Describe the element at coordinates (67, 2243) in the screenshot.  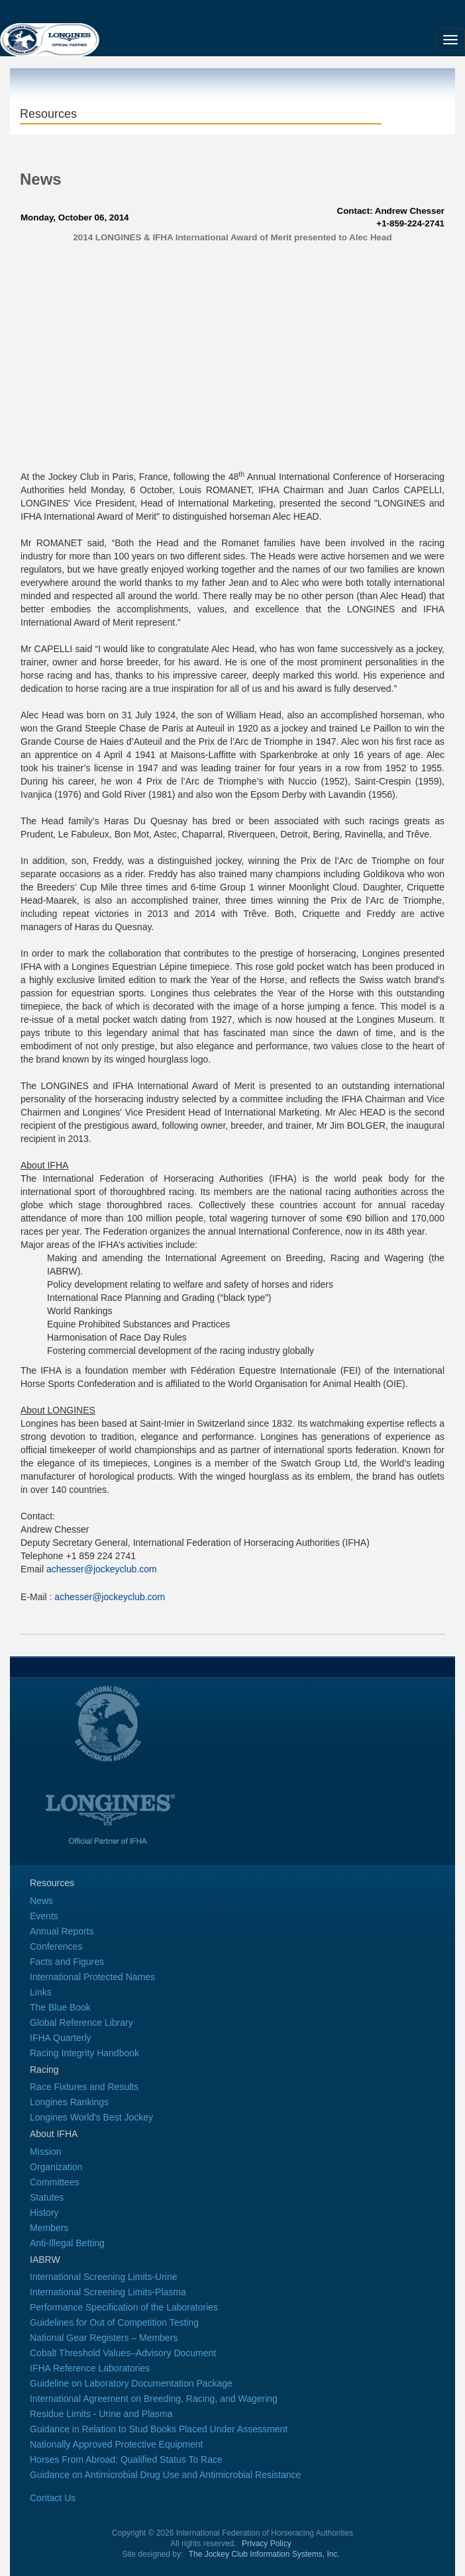
I see `Anti-Illegal Betting` at that location.